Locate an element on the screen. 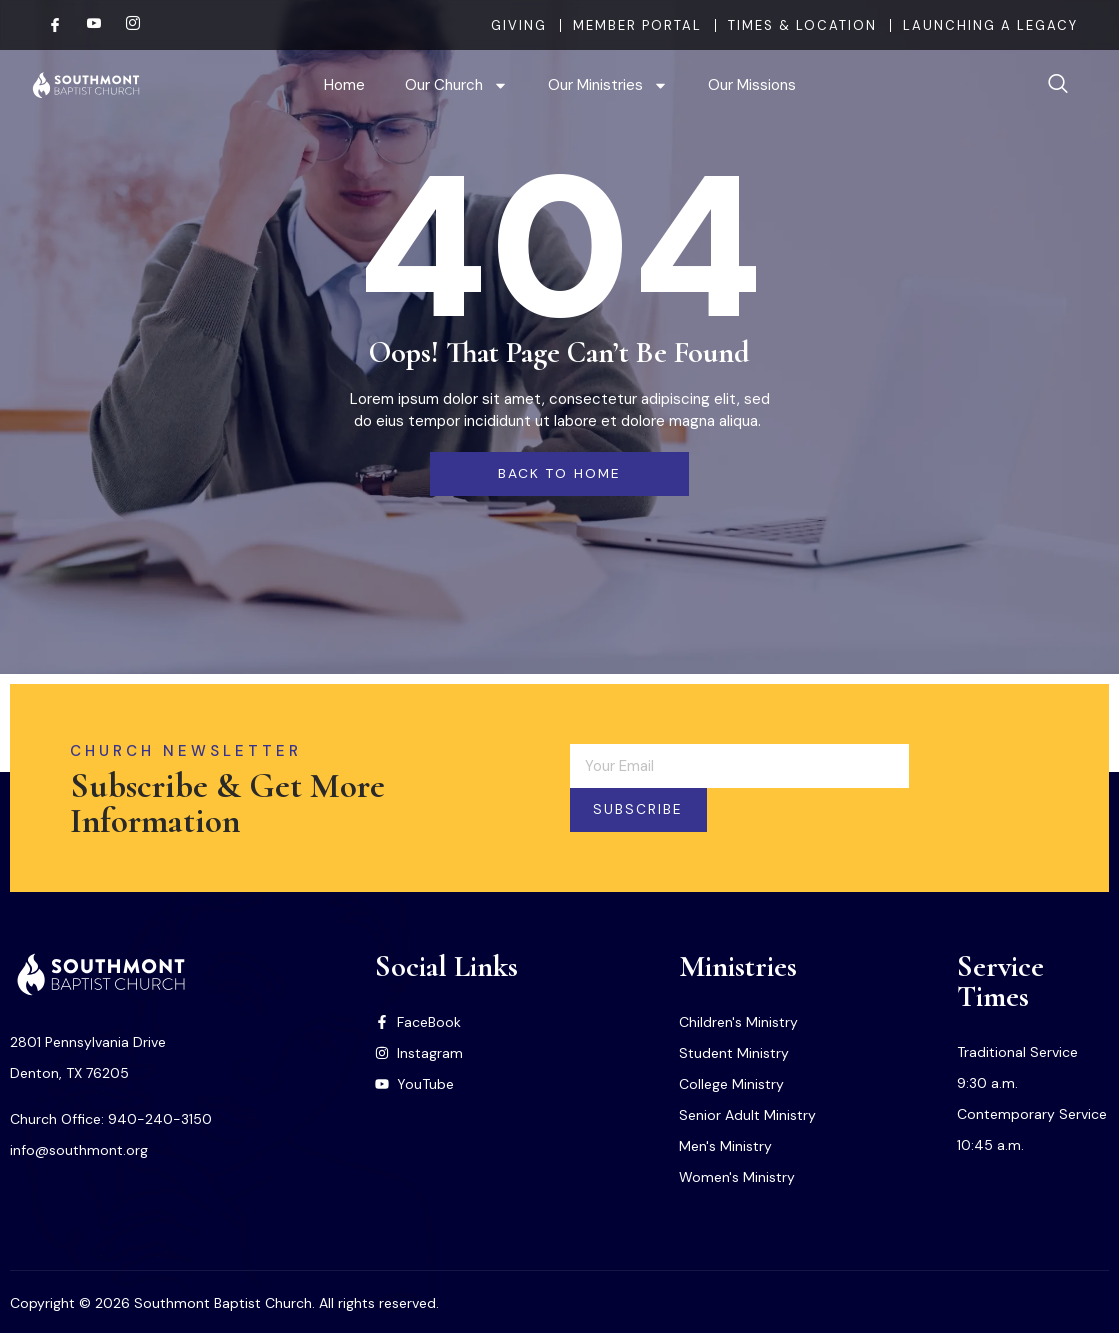 The width and height of the screenshot is (1119, 1334). Our Ministries is located at coordinates (608, 85).